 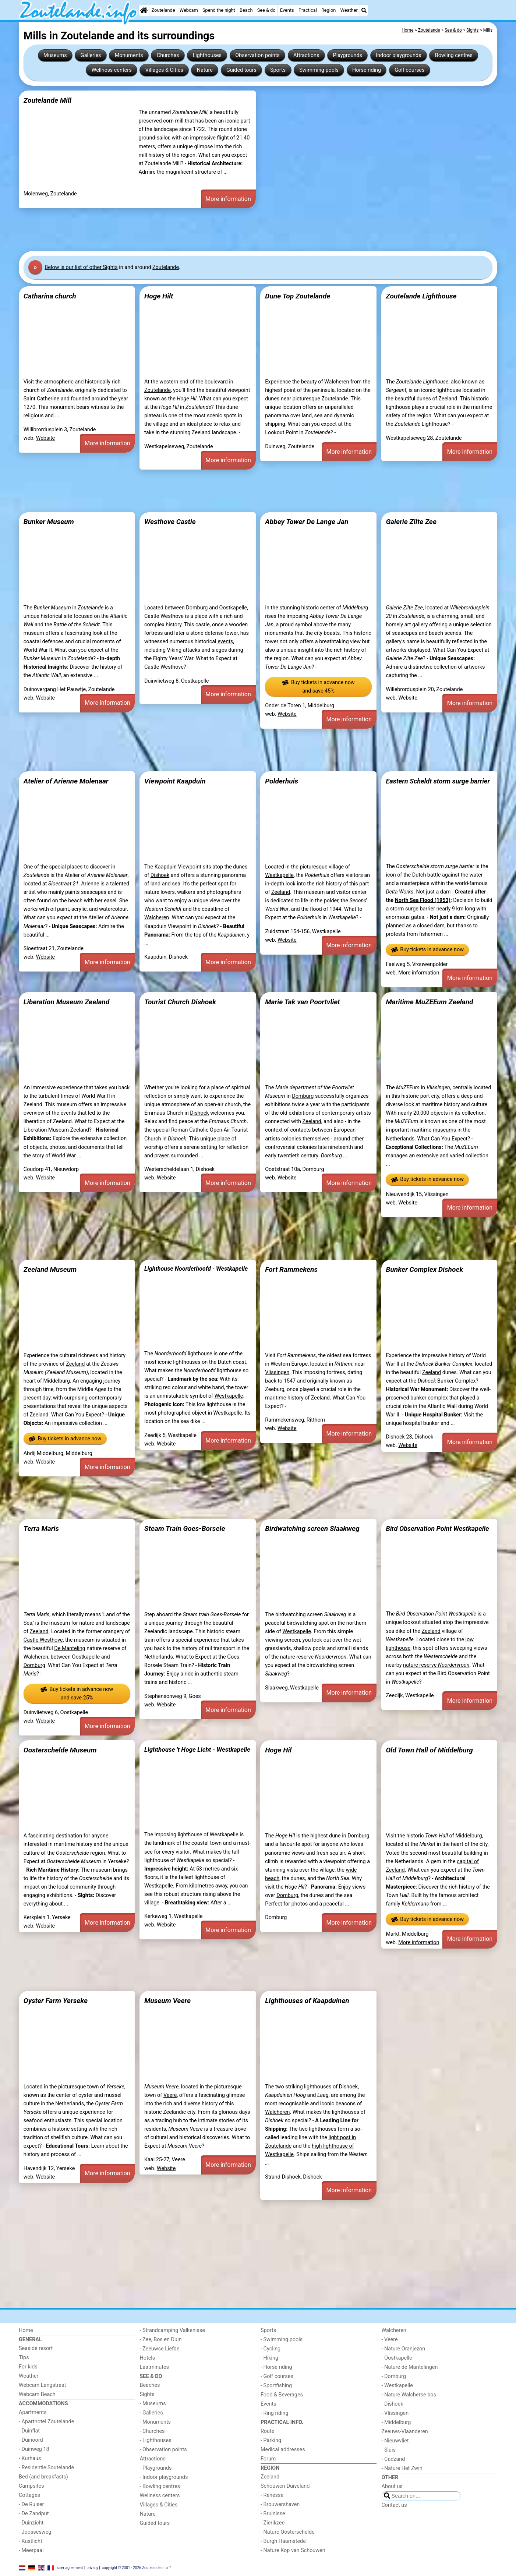 What do you see at coordinates (395, 2441) in the screenshot?
I see `- Nieuwvliet` at bounding box center [395, 2441].